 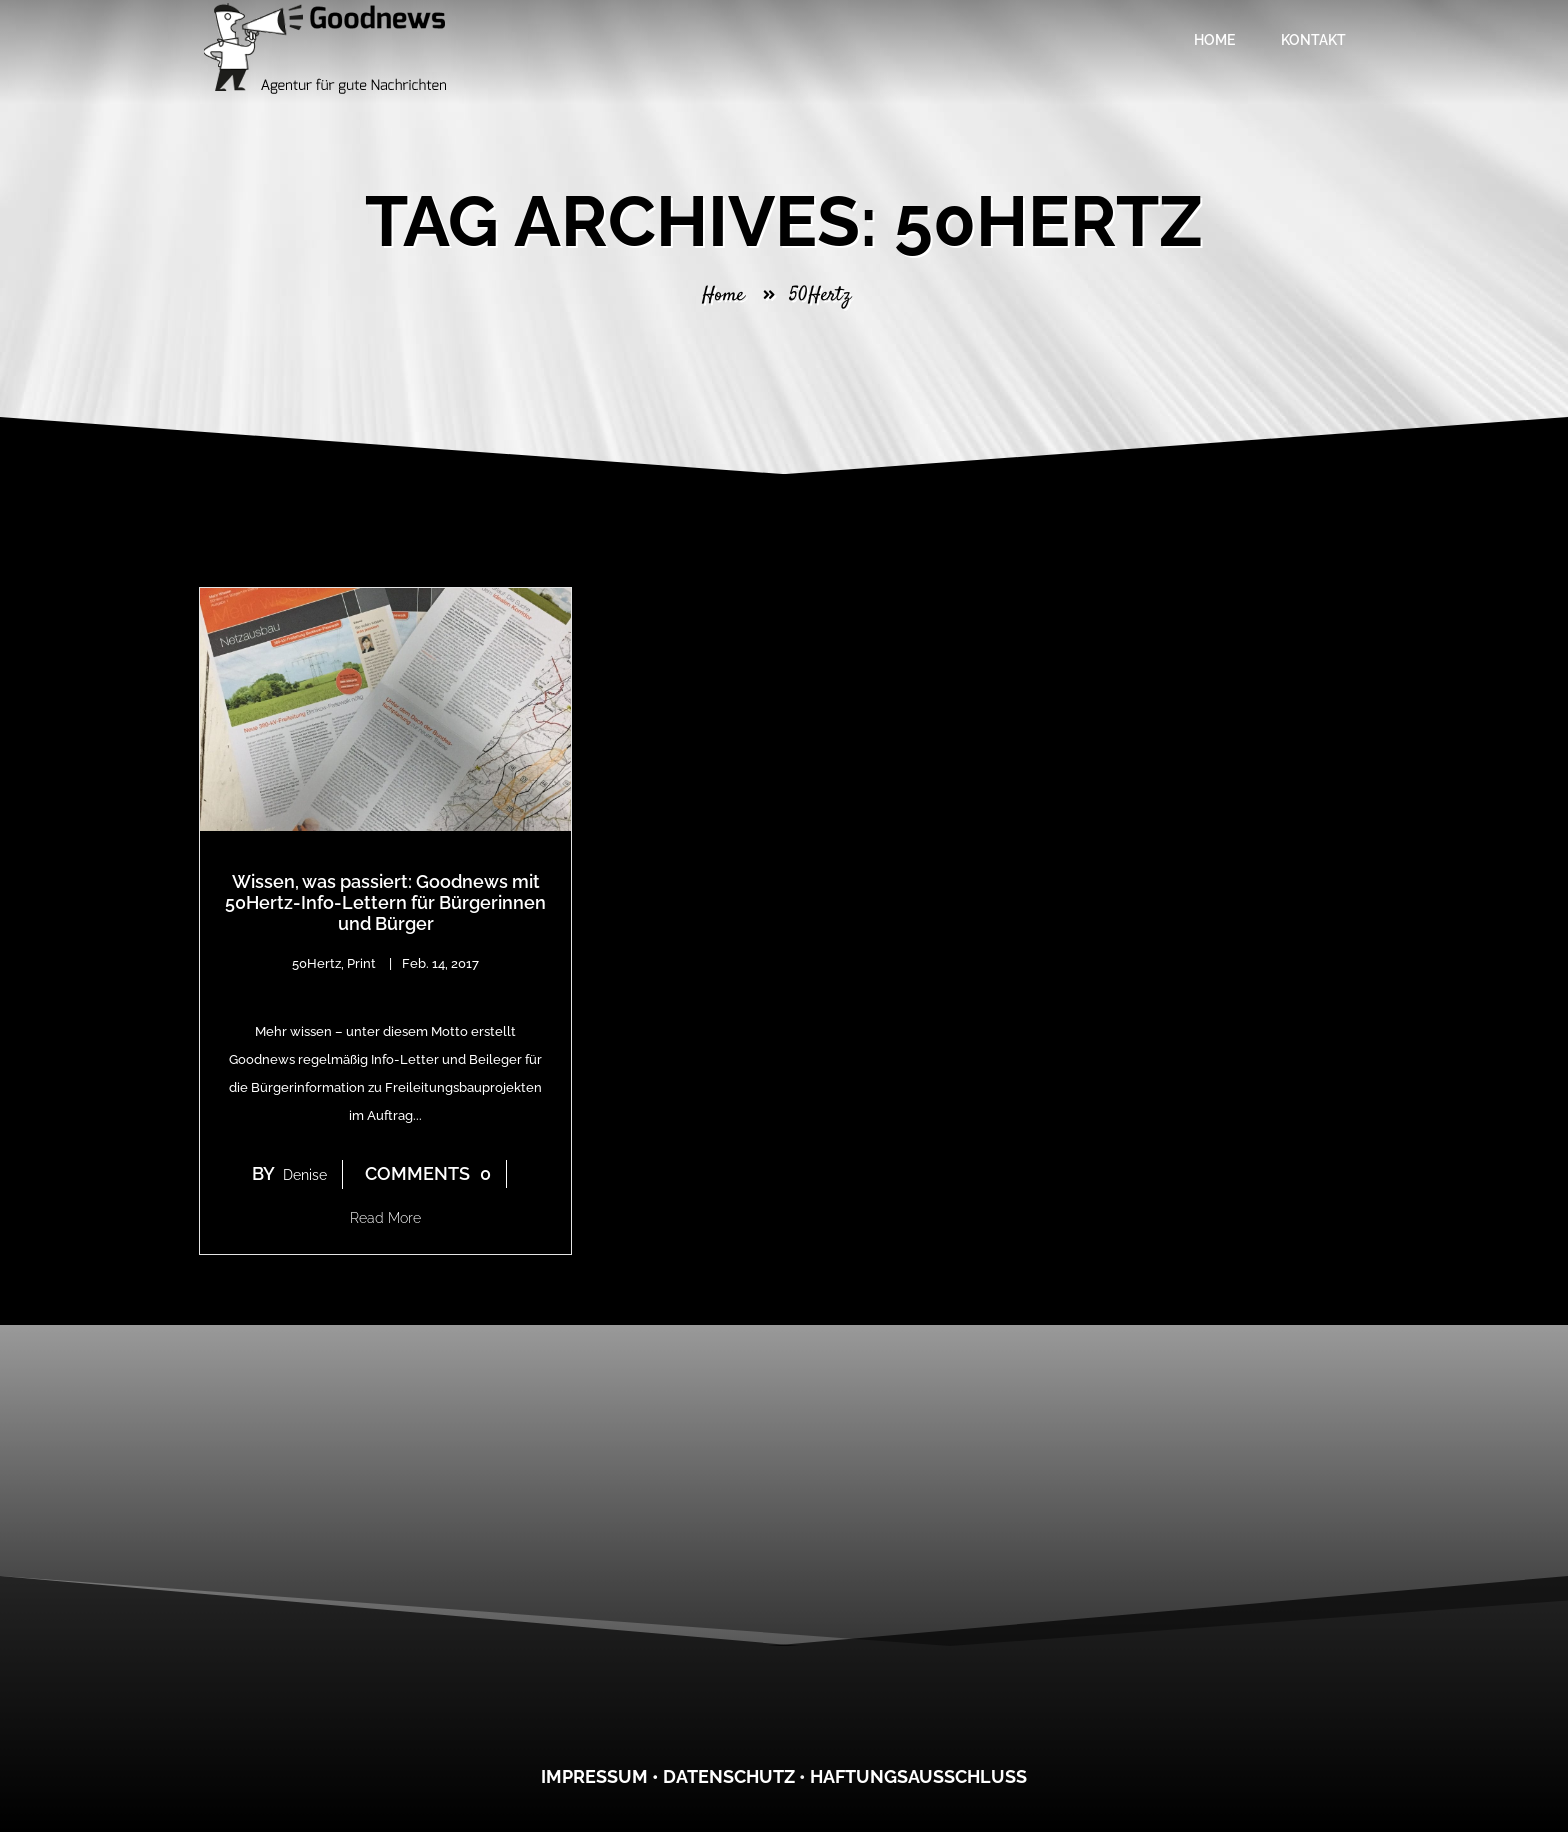 What do you see at coordinates (385, 902) in the screenshot?
I see `Wissen, was passiert: Goodnews mit 50Hertz-Info-Lettern für Bürgerinnen und Bürger` at bounding box center [385, 902].